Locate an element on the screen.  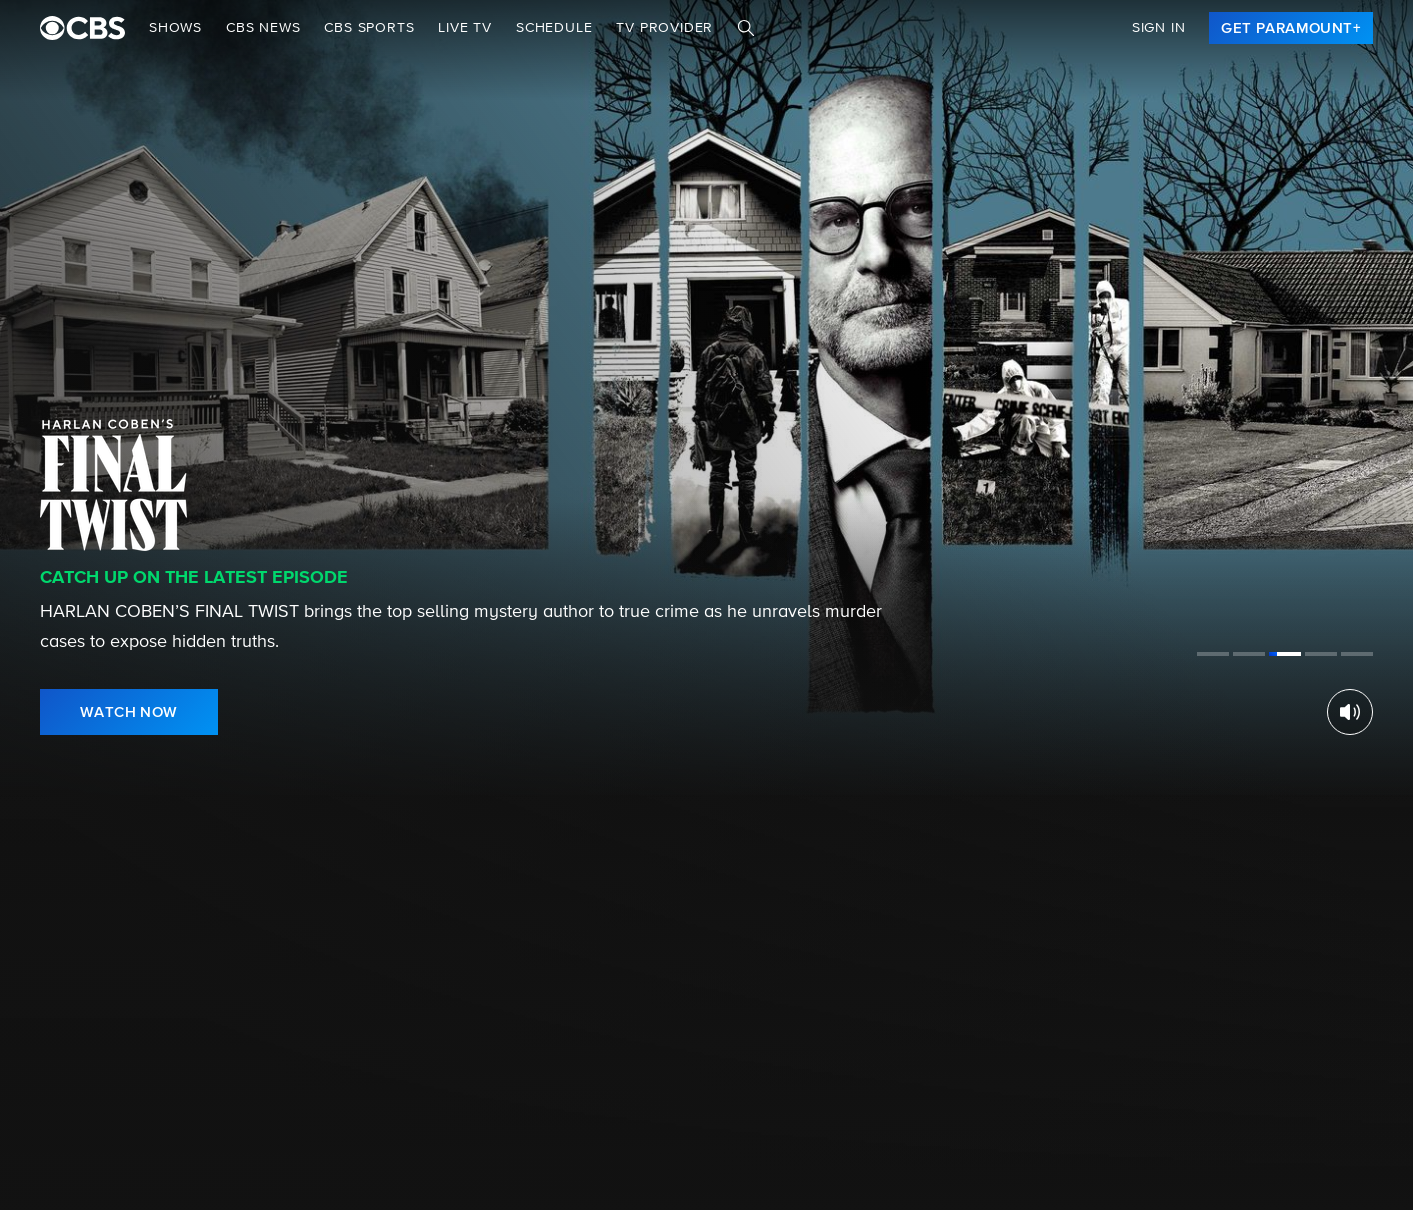
Live TV [button] is located at coordinates (465, 28).